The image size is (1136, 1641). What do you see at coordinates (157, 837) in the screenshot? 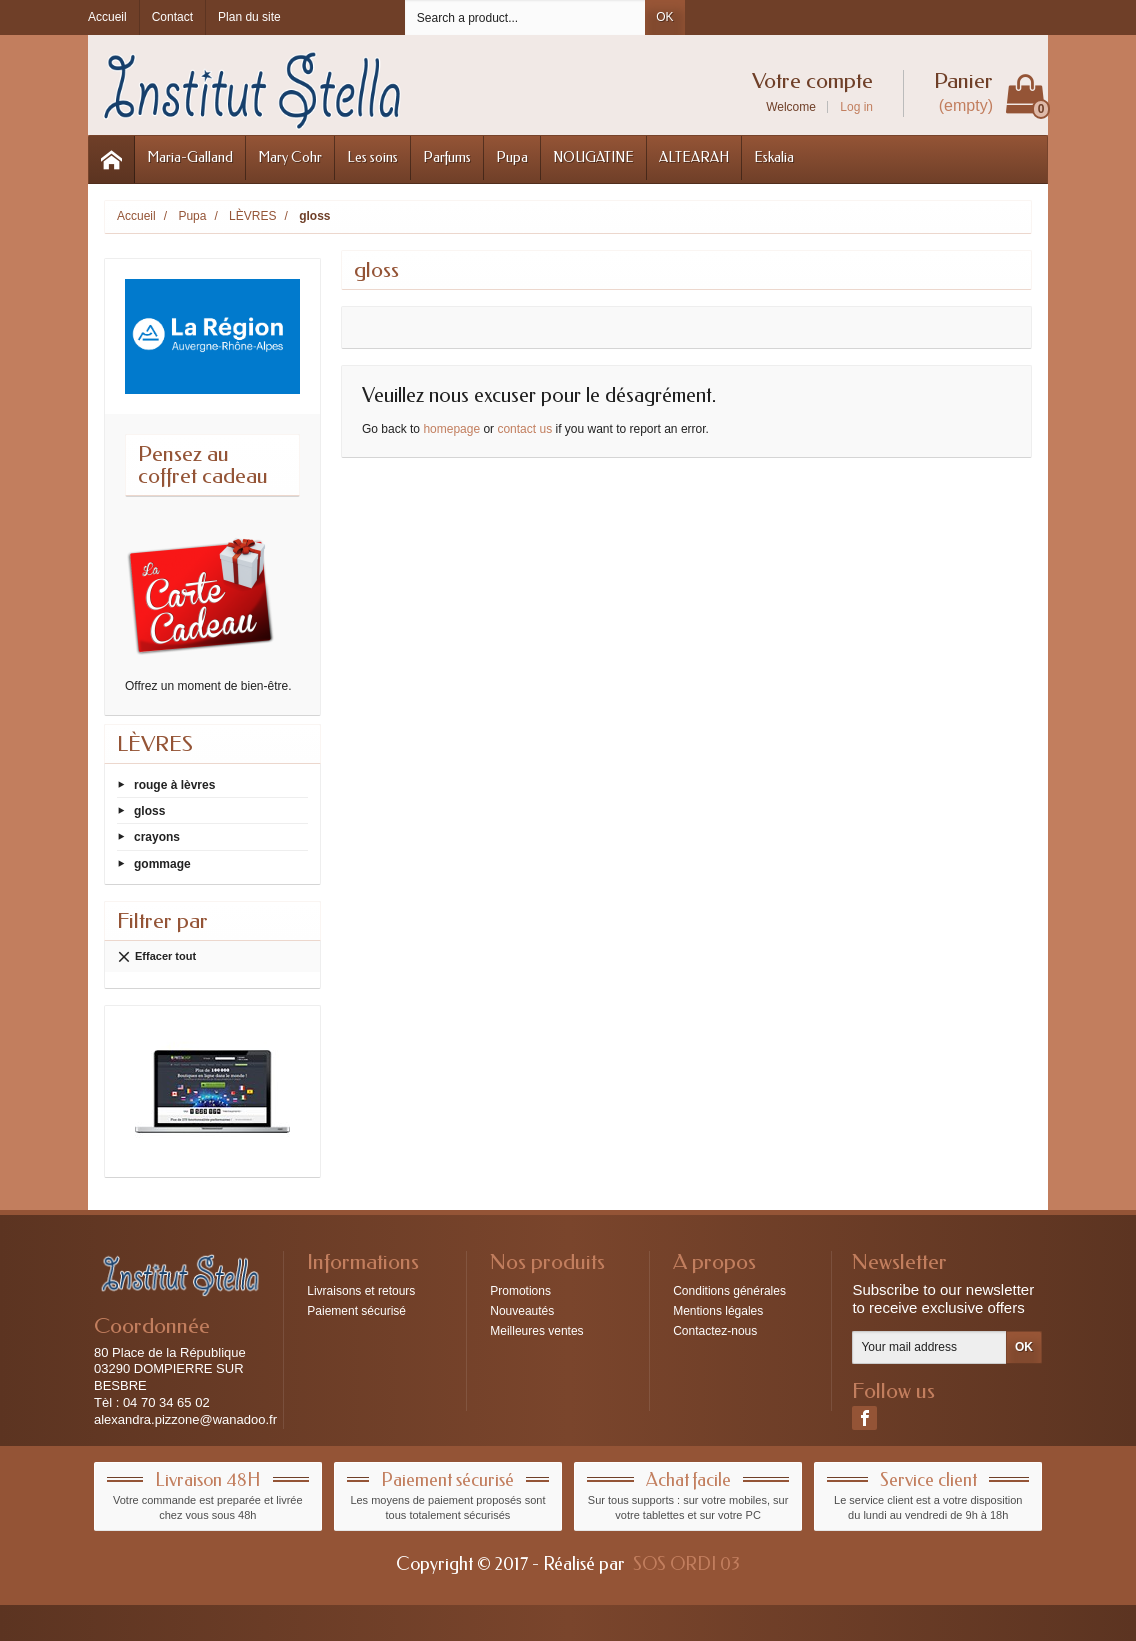
I see `crayons` at bounding box center [157, 837].